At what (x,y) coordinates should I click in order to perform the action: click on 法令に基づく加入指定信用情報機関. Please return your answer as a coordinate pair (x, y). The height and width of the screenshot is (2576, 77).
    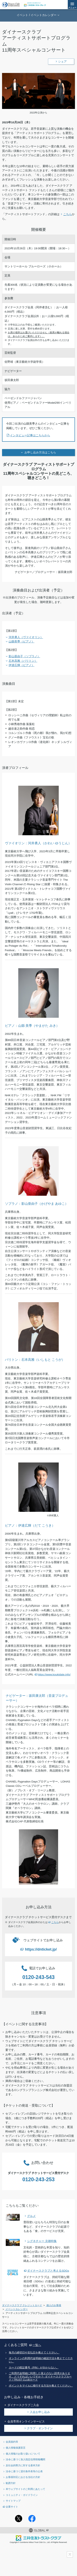
    Looking at the image, I should click on (25, 2459).